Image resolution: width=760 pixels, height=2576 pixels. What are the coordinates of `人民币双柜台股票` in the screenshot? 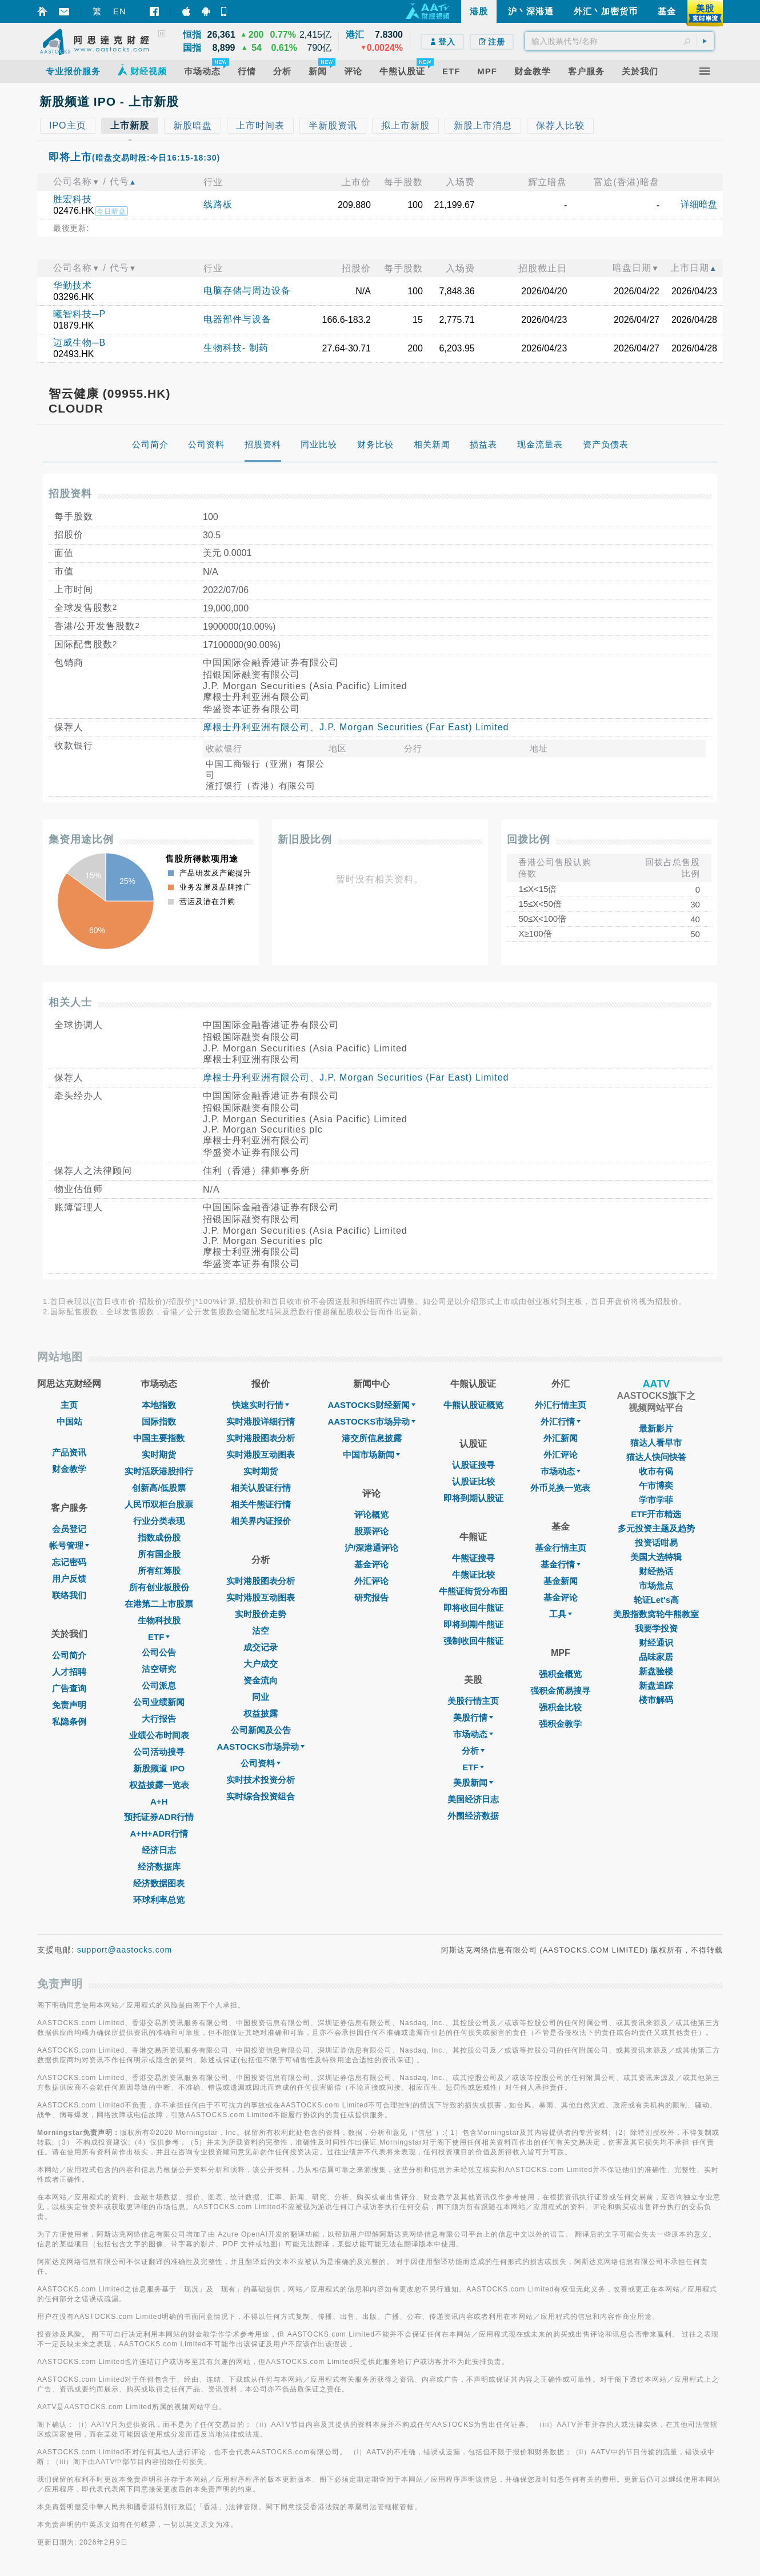 It's located at (159, 1504).